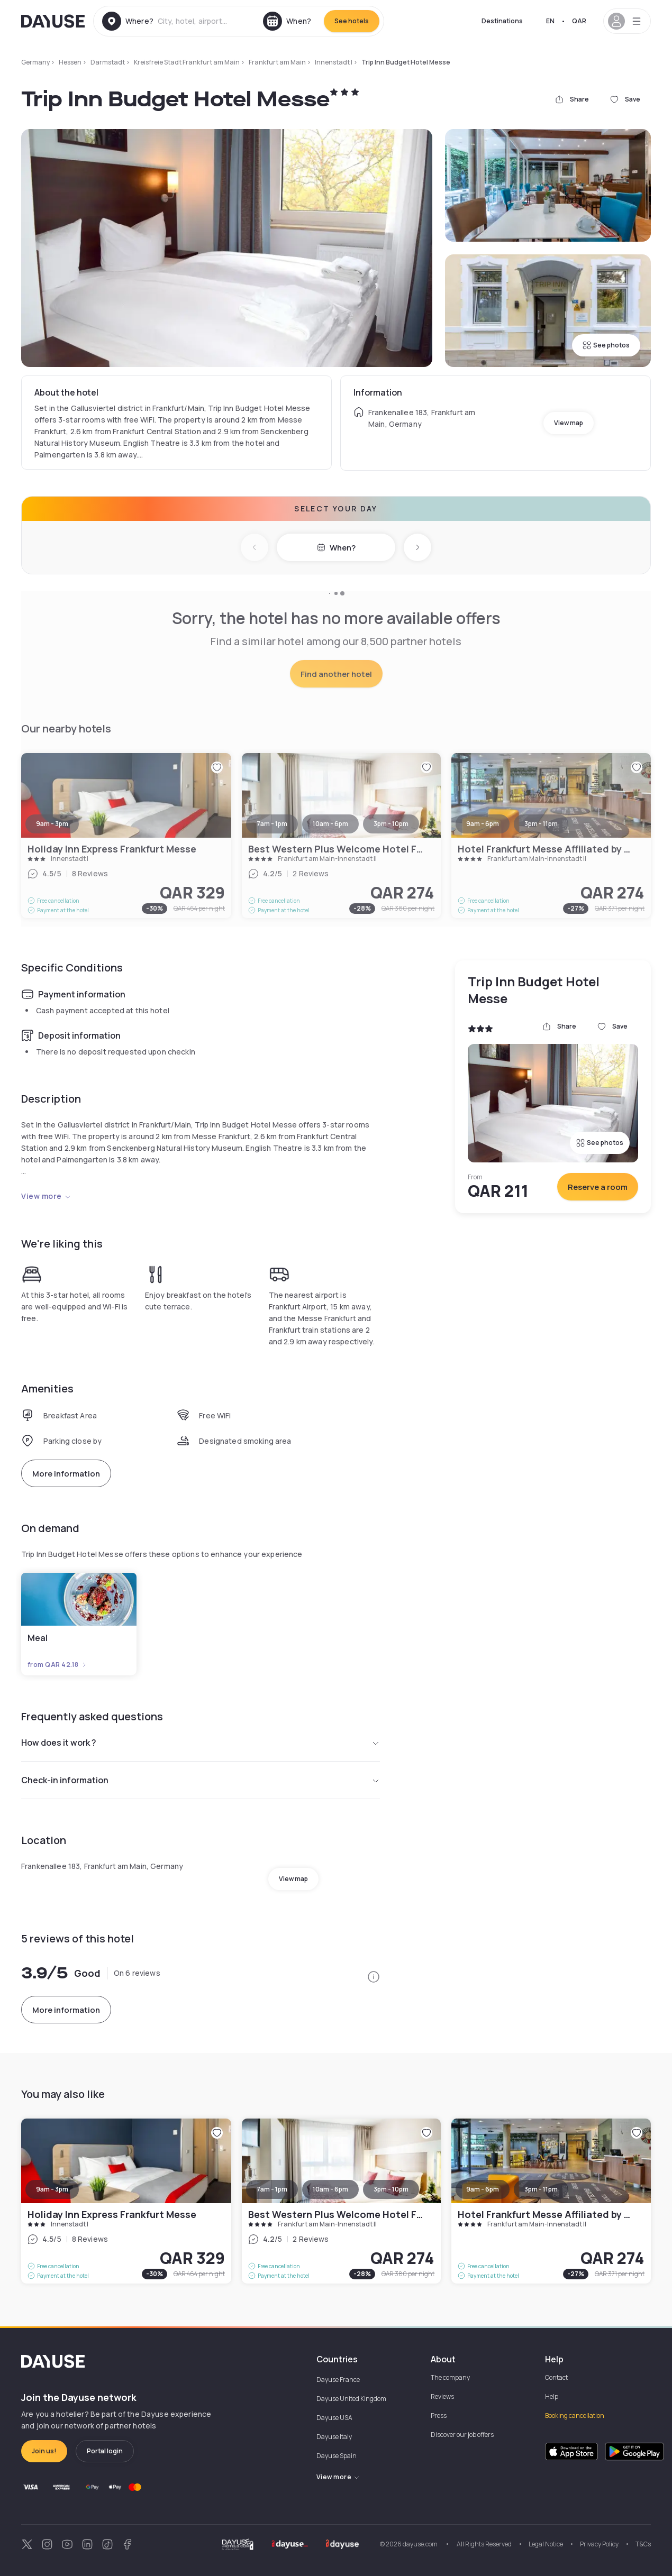 This screenshot has height=2576, width=672. What do you see at coordinates (272, 2189) in the screenshot?
I see `7am - 1pm` at bounding box center [272, 2189].